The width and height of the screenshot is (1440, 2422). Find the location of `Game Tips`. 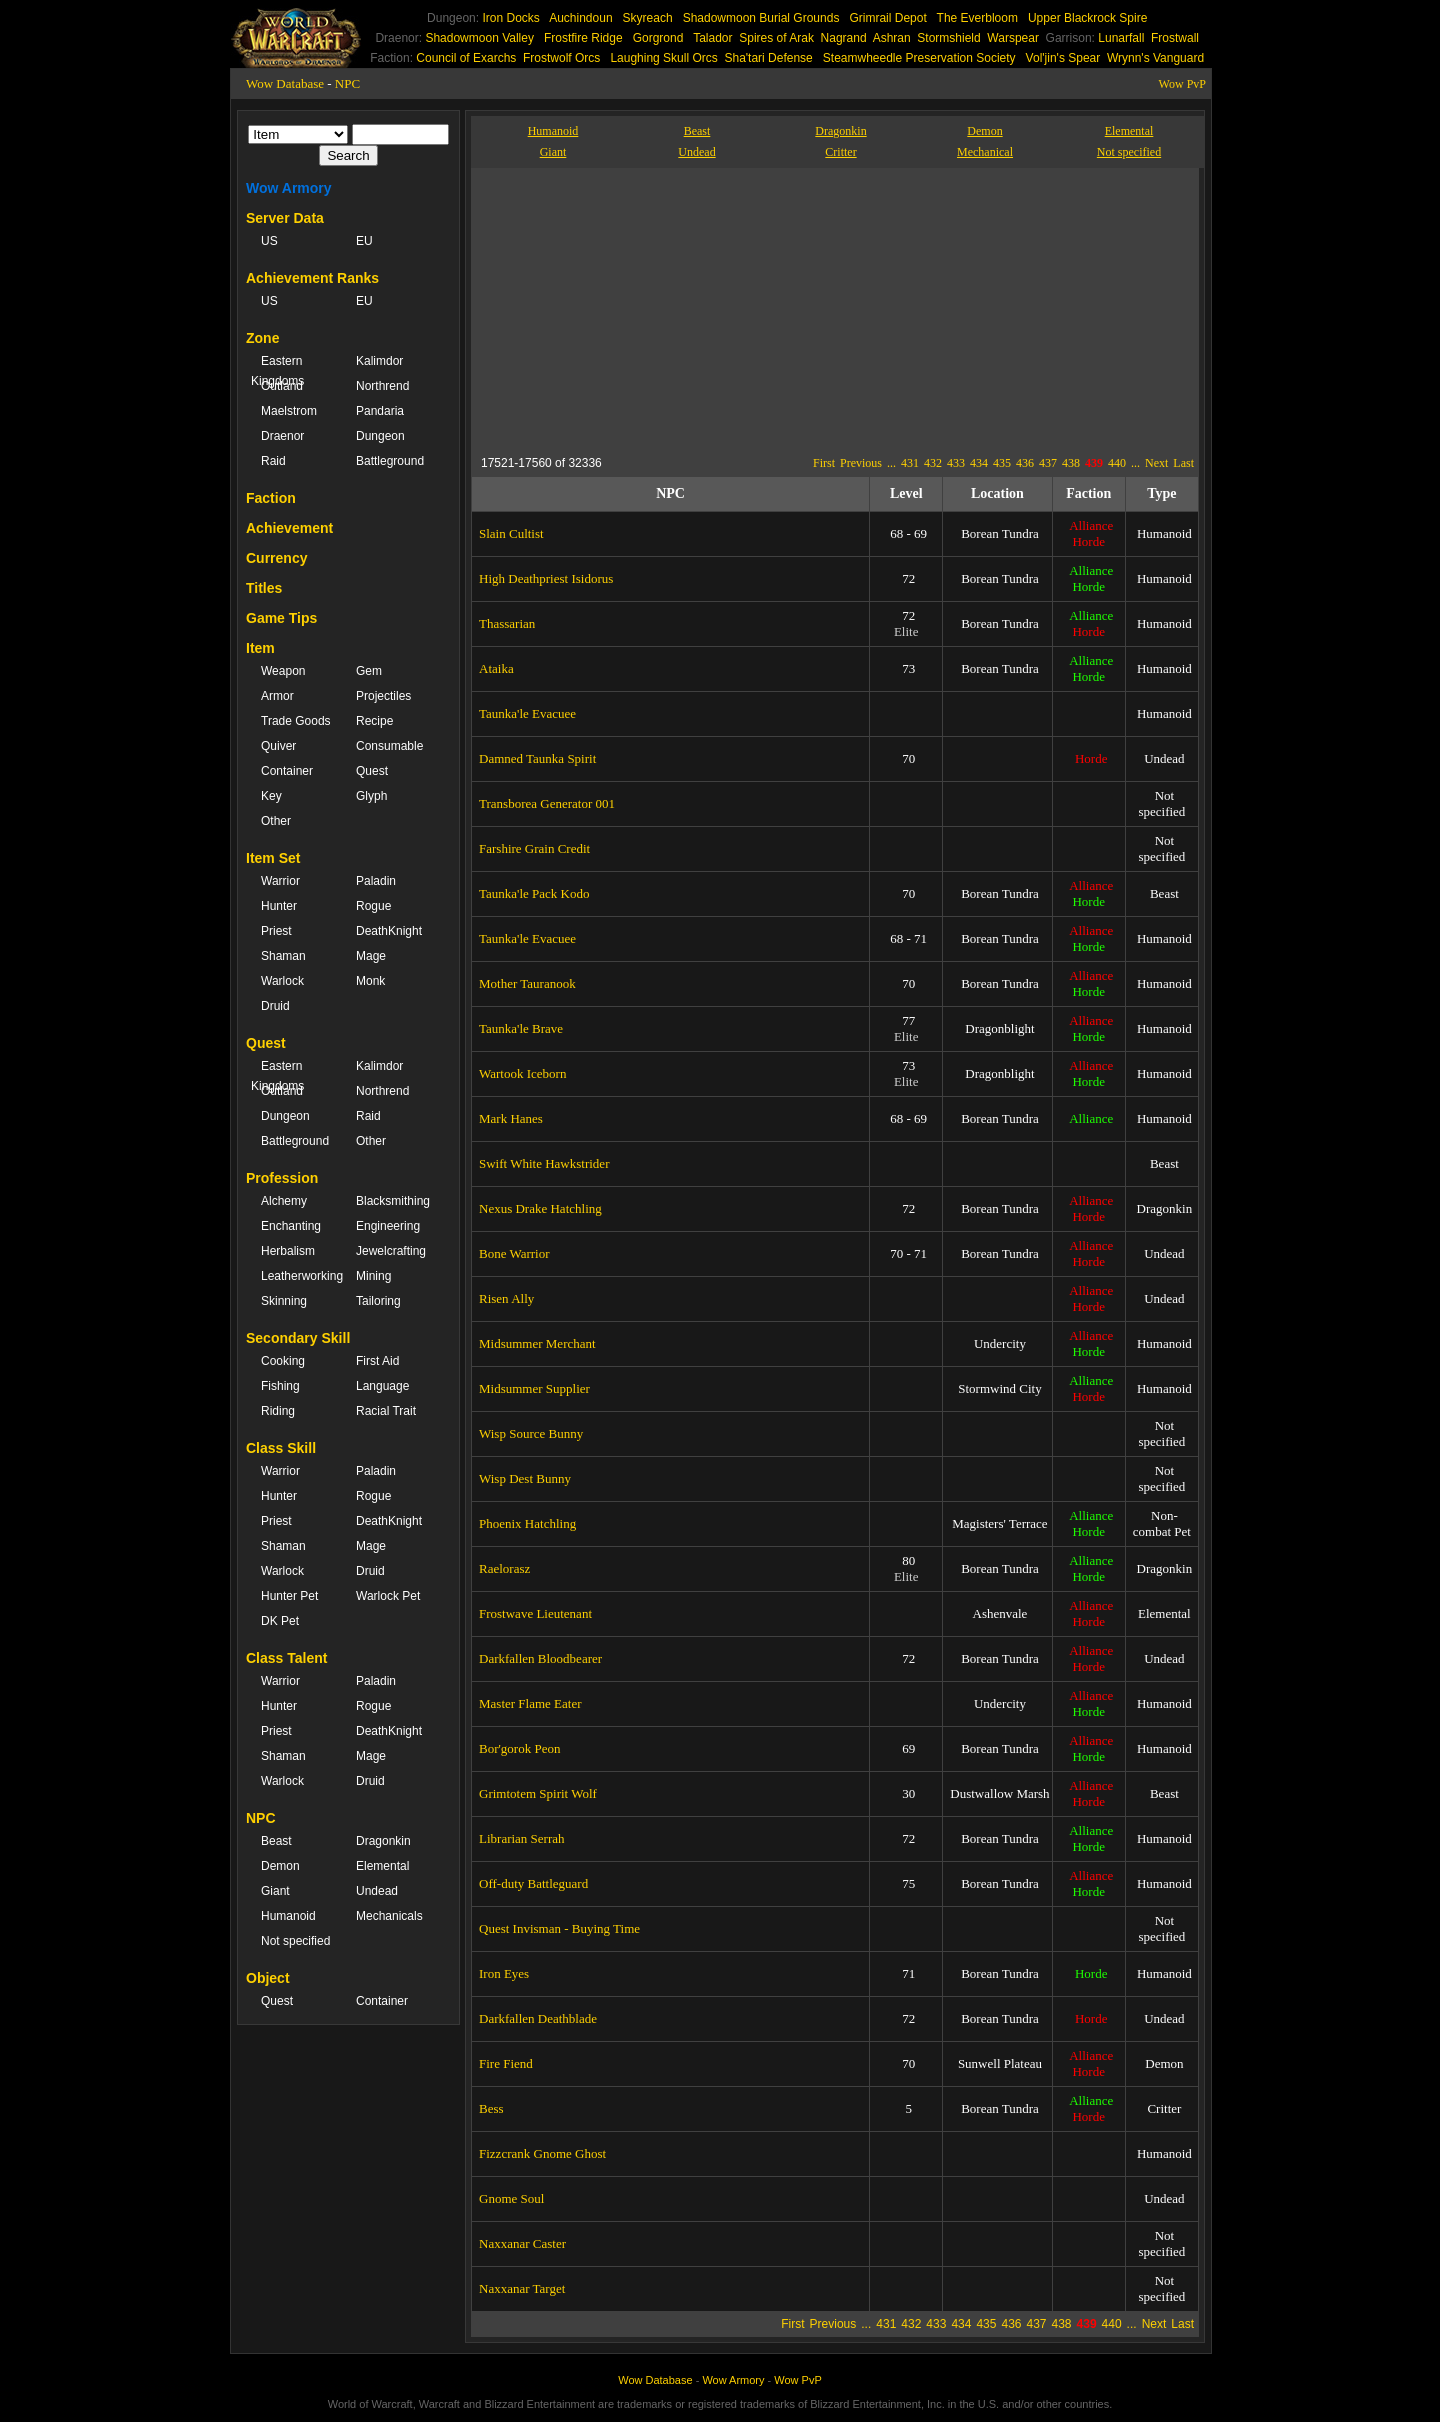

Game Tips is located at coordinates (281, 618).